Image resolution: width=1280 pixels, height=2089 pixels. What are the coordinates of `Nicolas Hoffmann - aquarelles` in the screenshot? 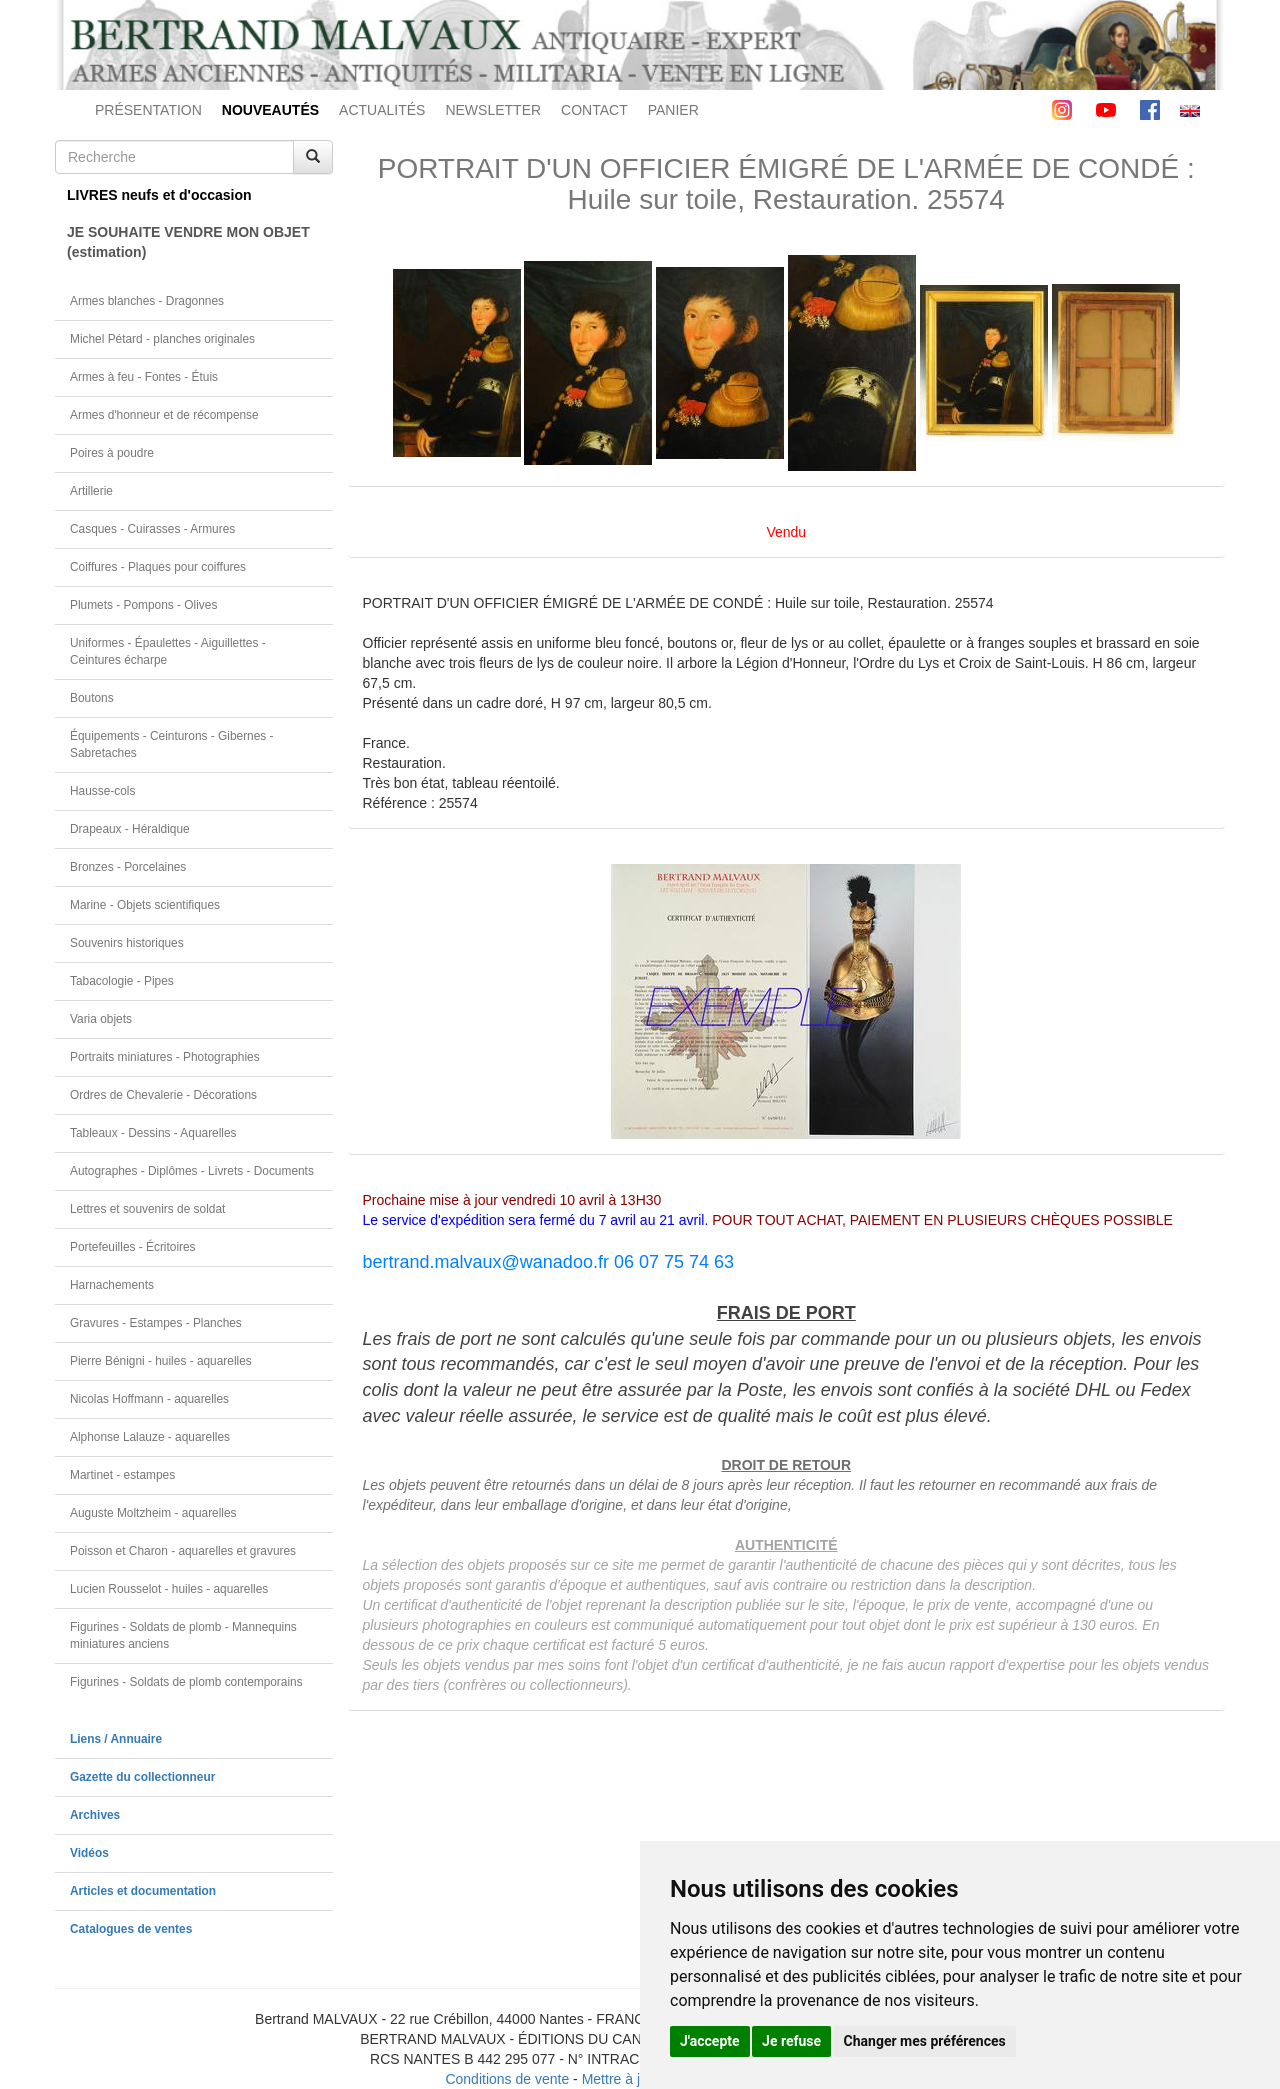 It's located at (149, 1399).